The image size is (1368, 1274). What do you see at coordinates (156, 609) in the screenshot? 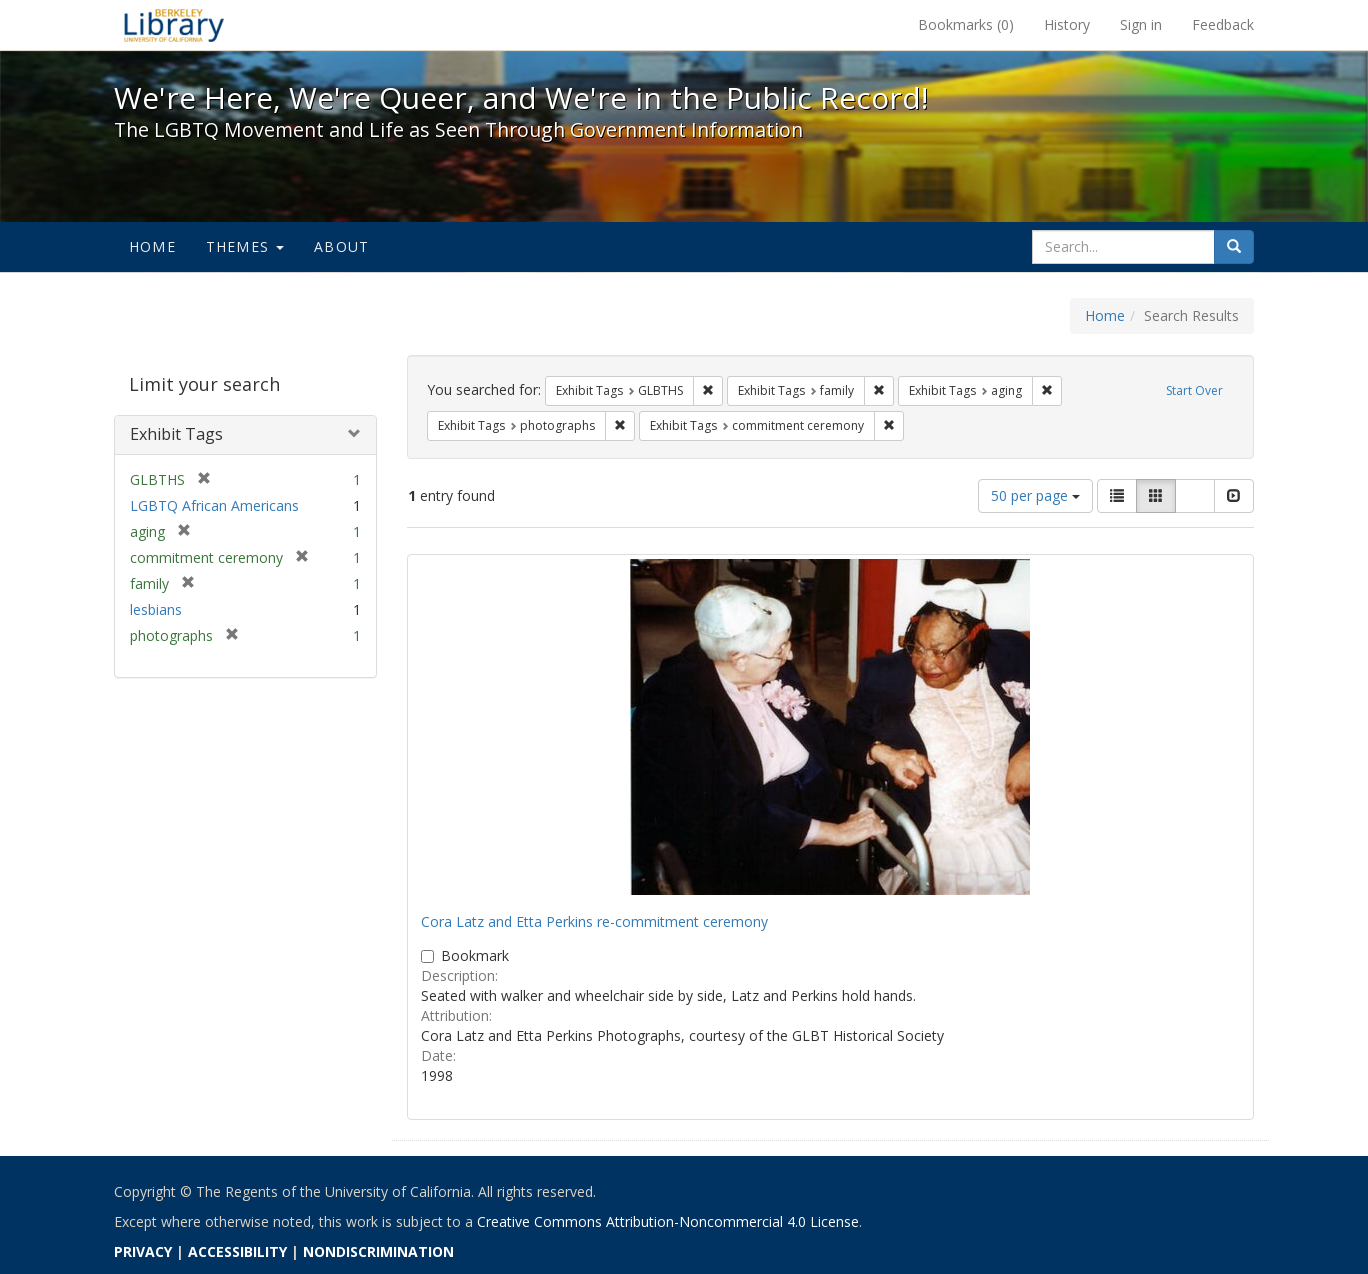
I see `lesbians` at bounding box center [156, 609].